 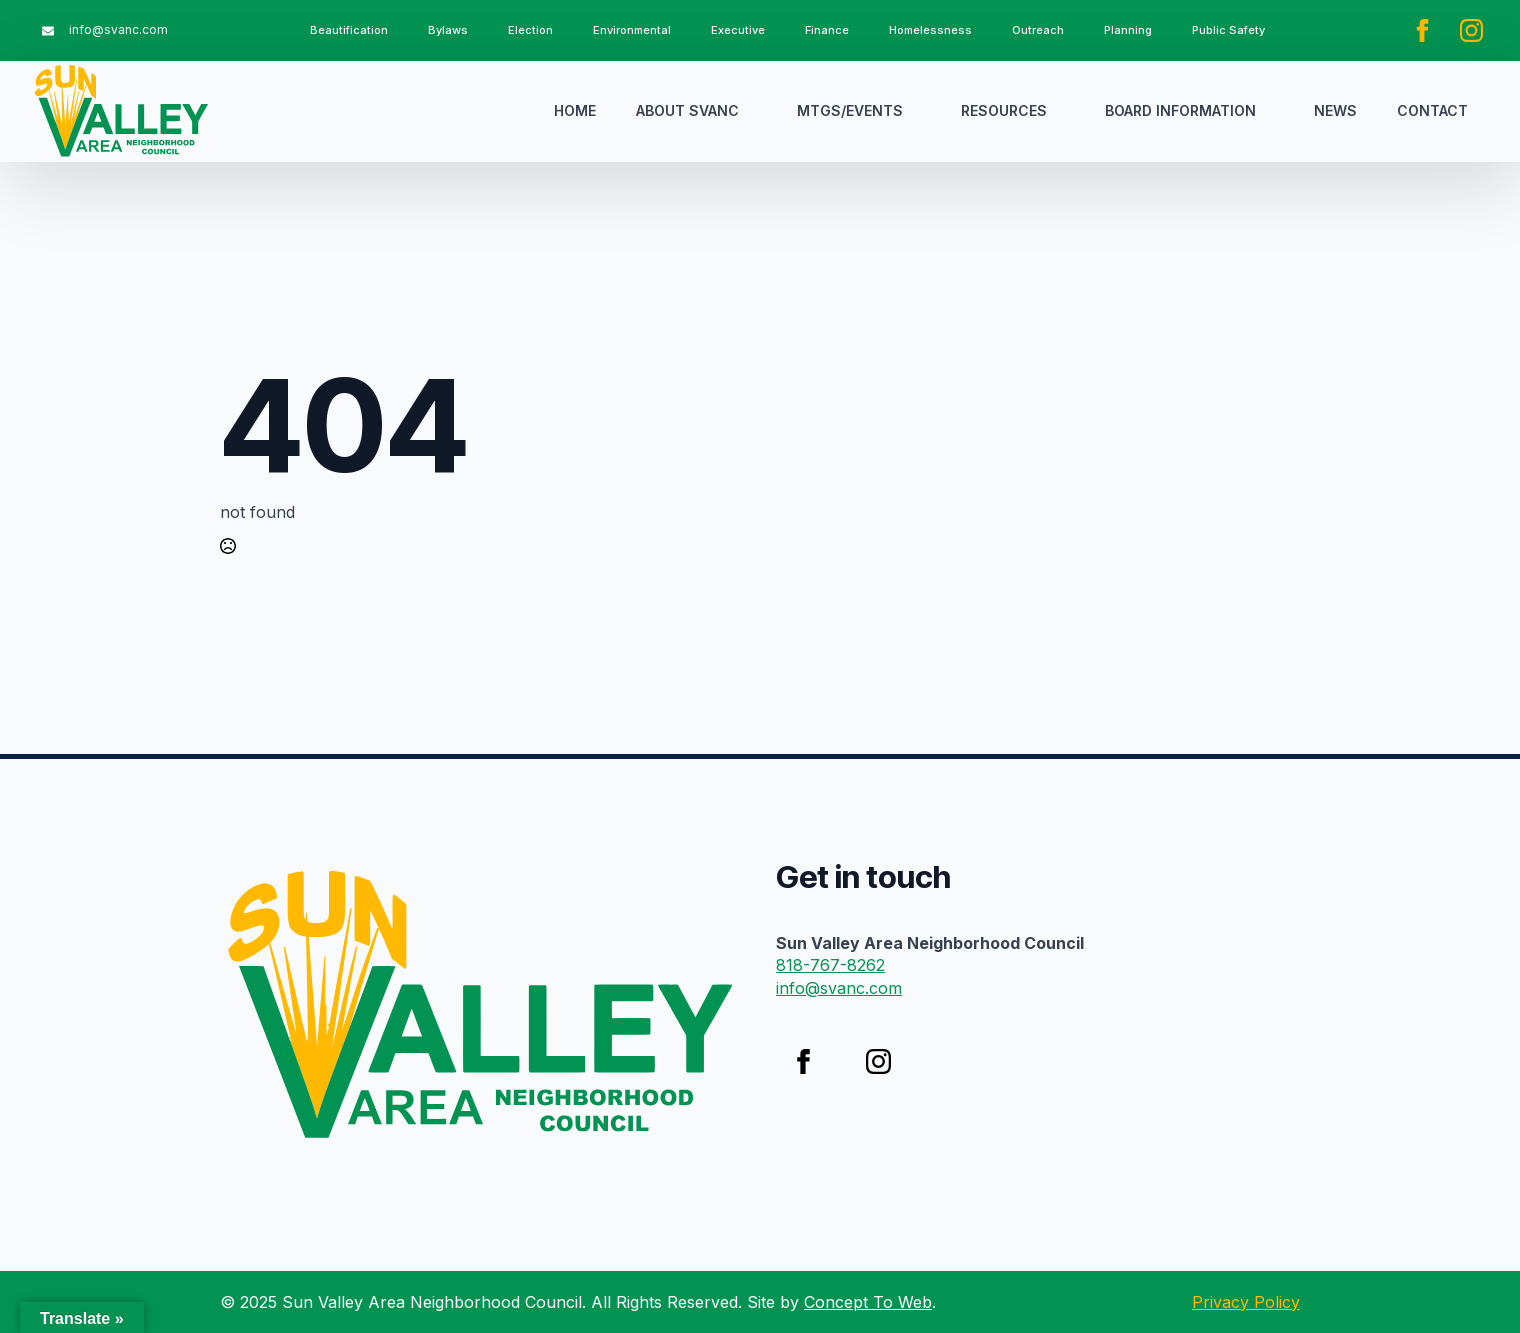 What do you see at coordinates (868, 1302) in the screenshot?
I see `Concept To Web` at bounding box center [868, 1302].